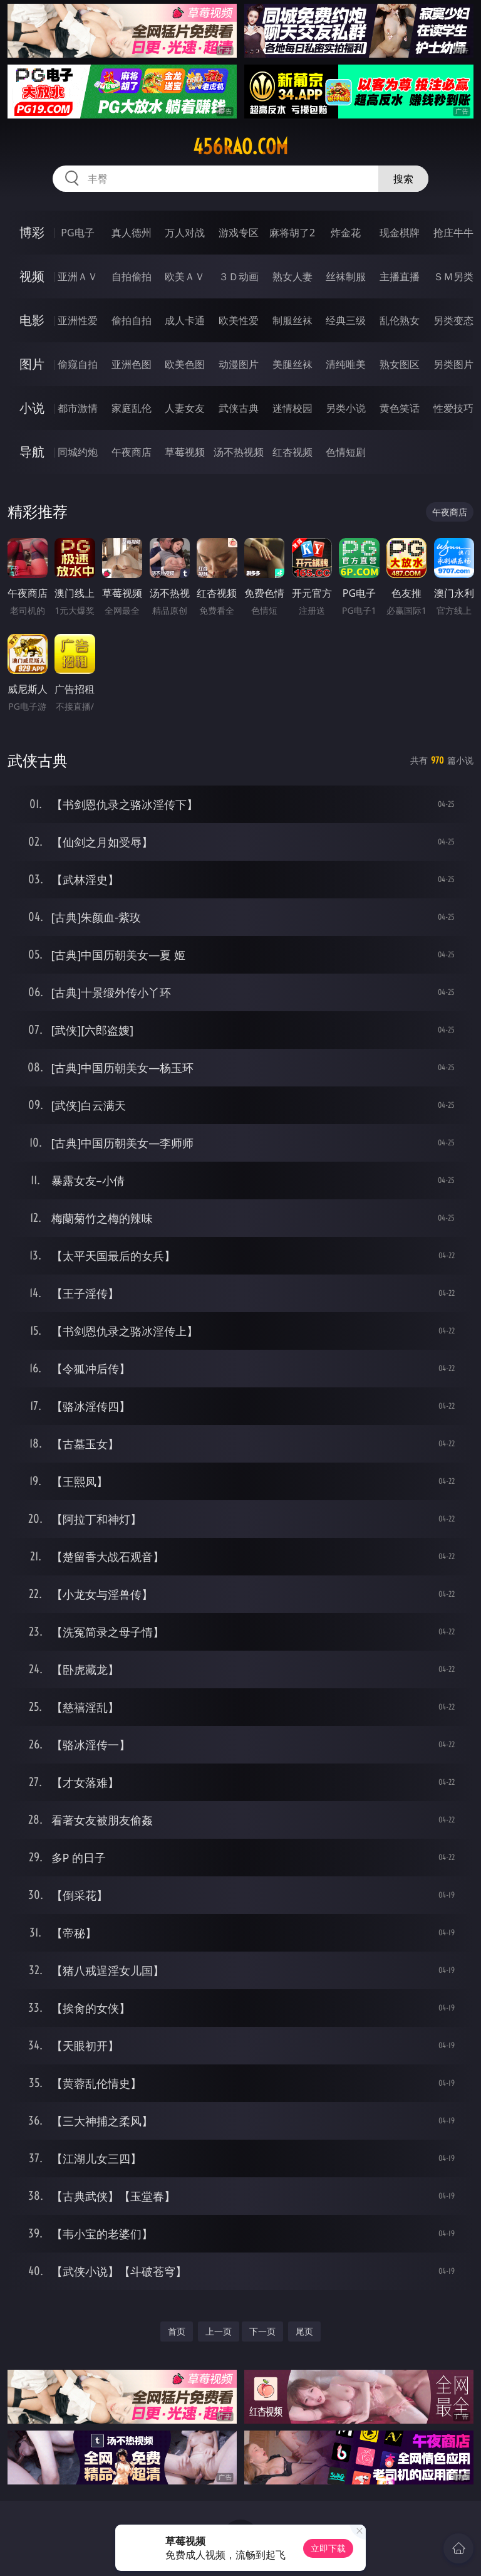 This screenshot has height=2576, width=481. What do you see at coordinates (453, 408) in the screenshot?
I see `性爱技巧` at bounding box center [453, 408].